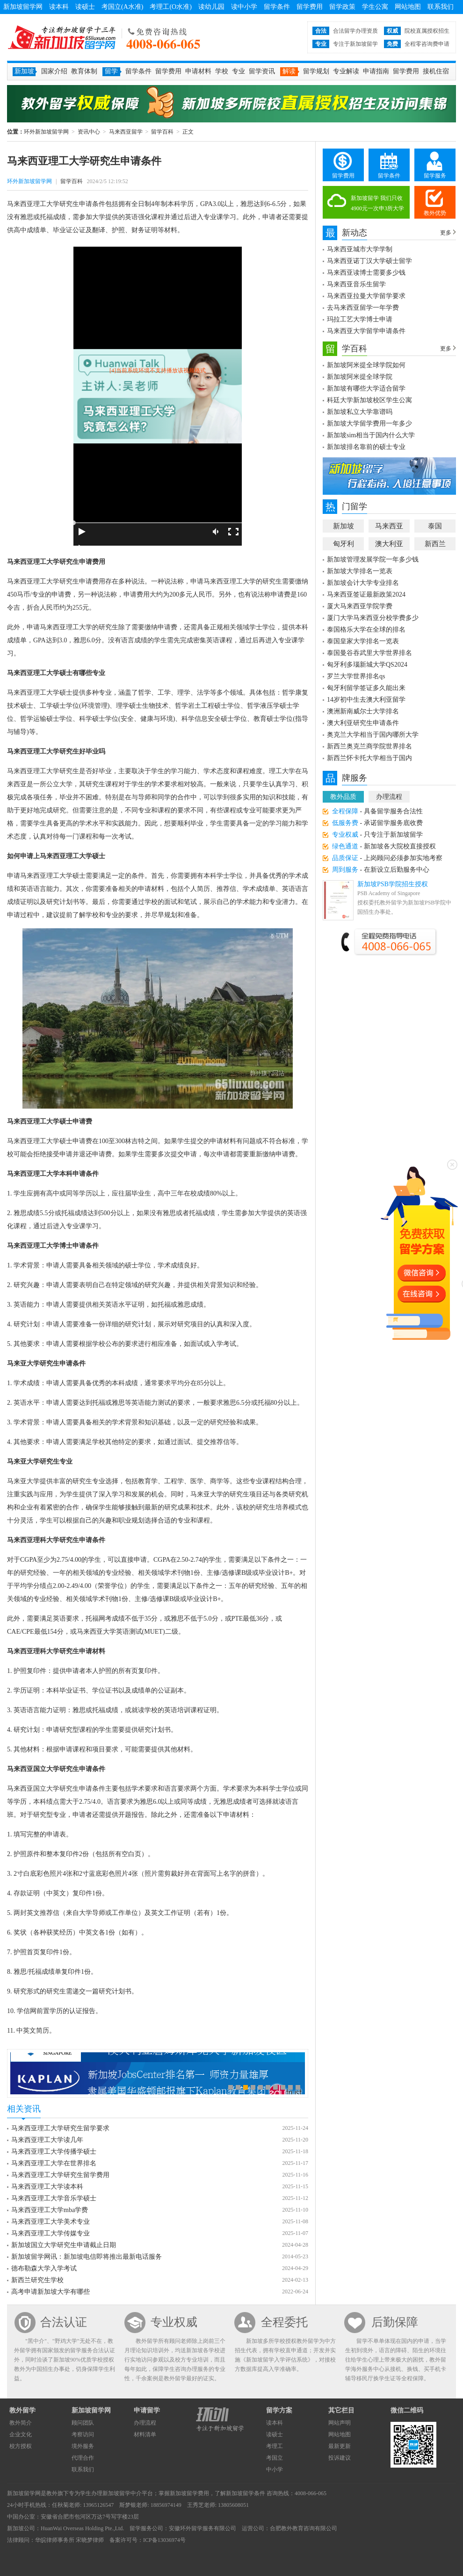 Image resolution: width=463 pixels, height=2576 pixels. What do you see at coordinates (164, 2540) in the screenshot?
I see `ICP备13036974号` at bounding box center [164, 2540].